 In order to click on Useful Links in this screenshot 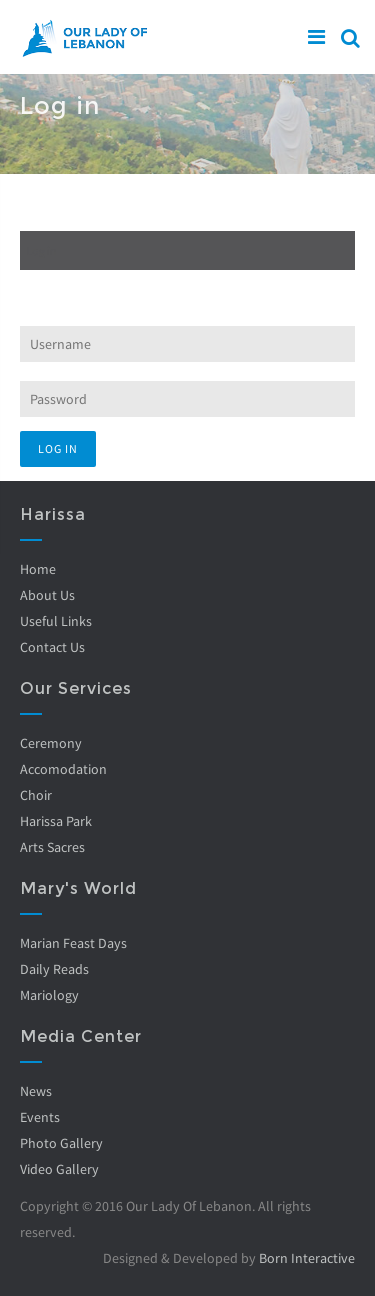, I will do `click(56, 621)`.